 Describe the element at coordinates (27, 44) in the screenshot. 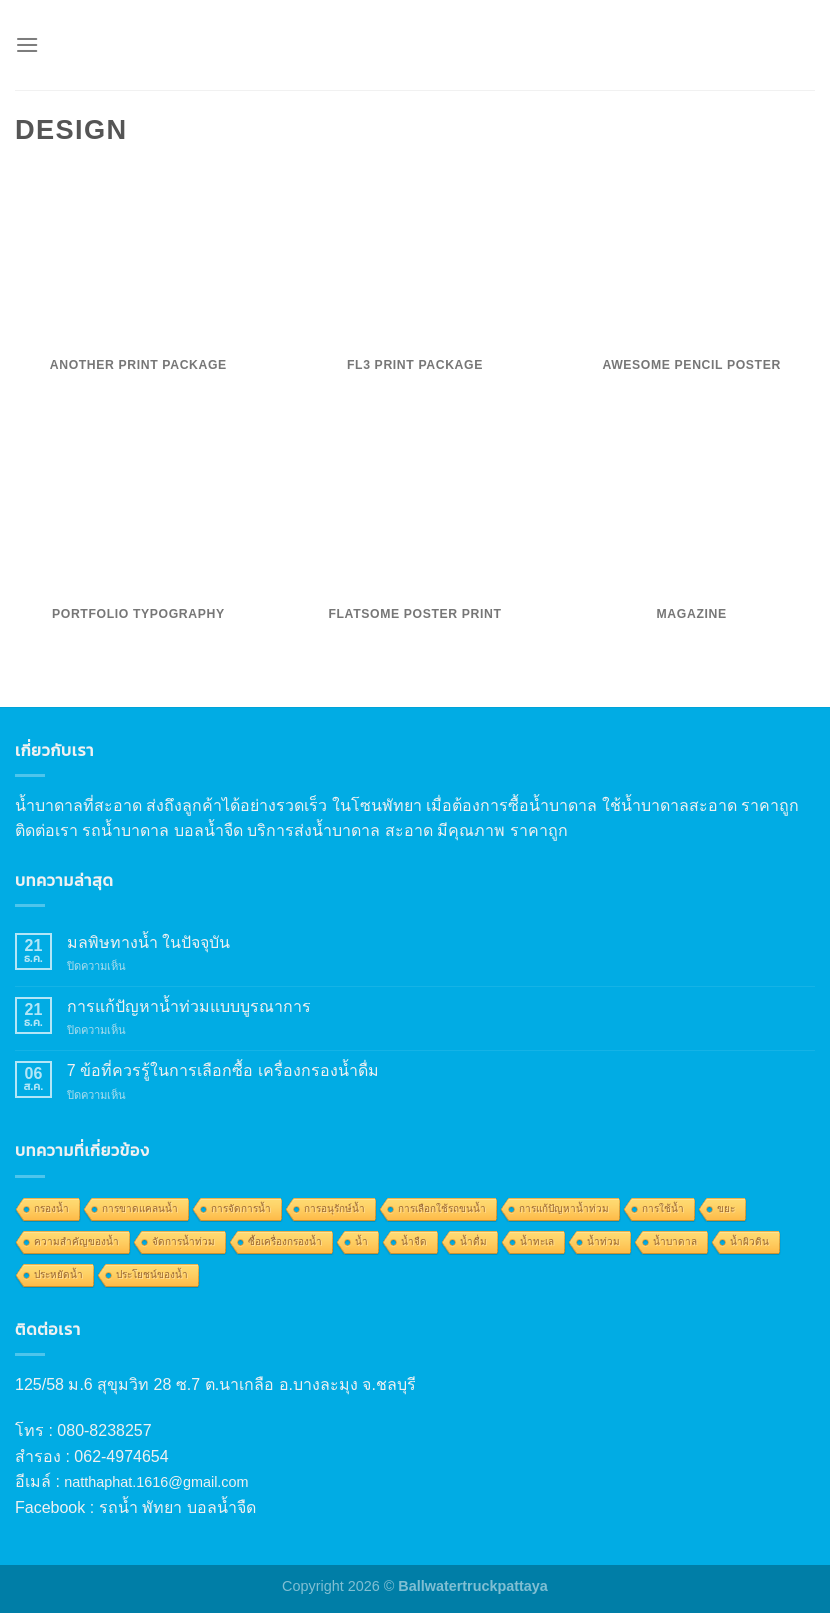

I see `[Menu]` at that location.